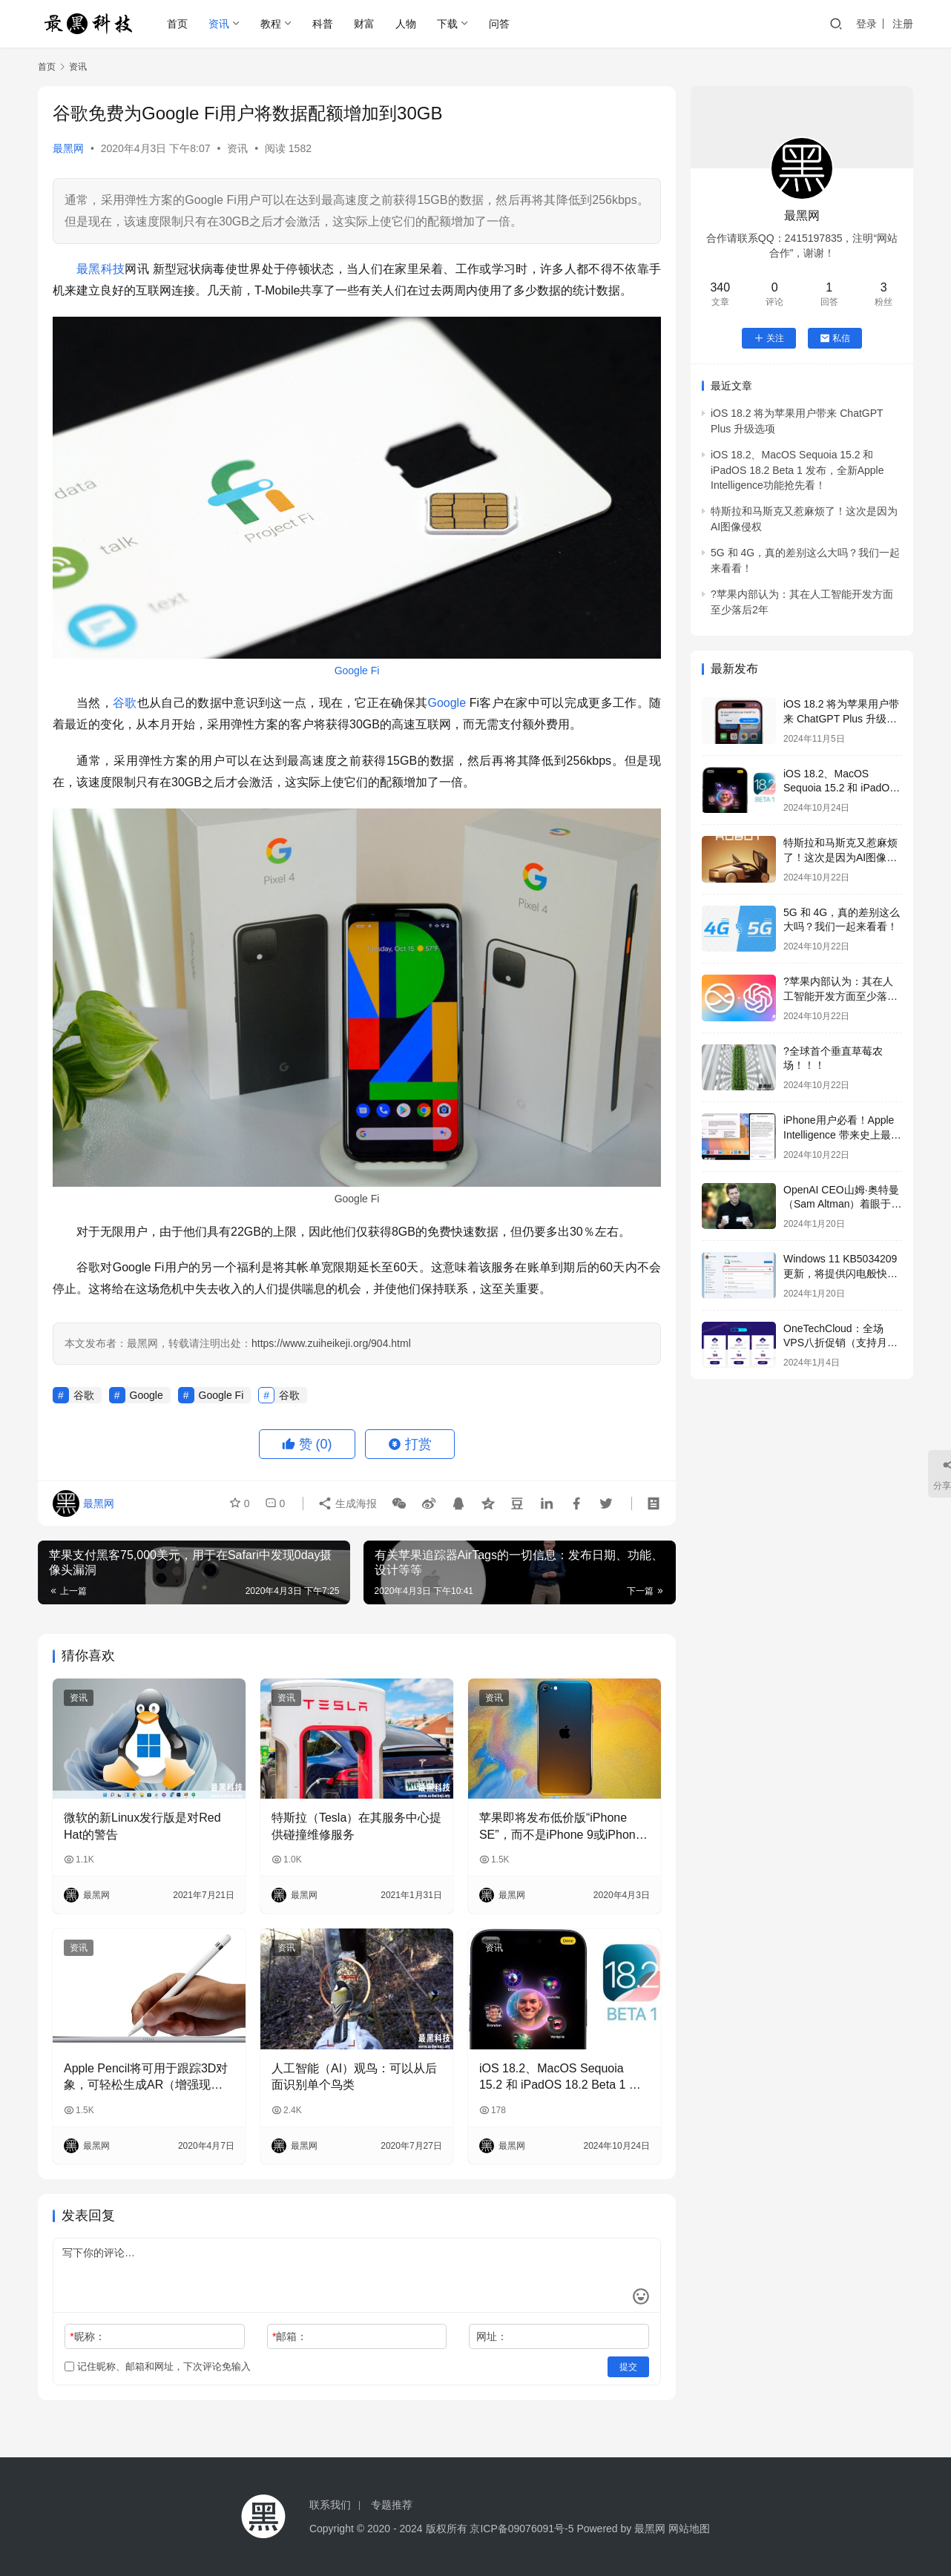  What do you see at coordinates (364, 24) in the screenshot?
I see `财富` at bounding box center [364, 24].